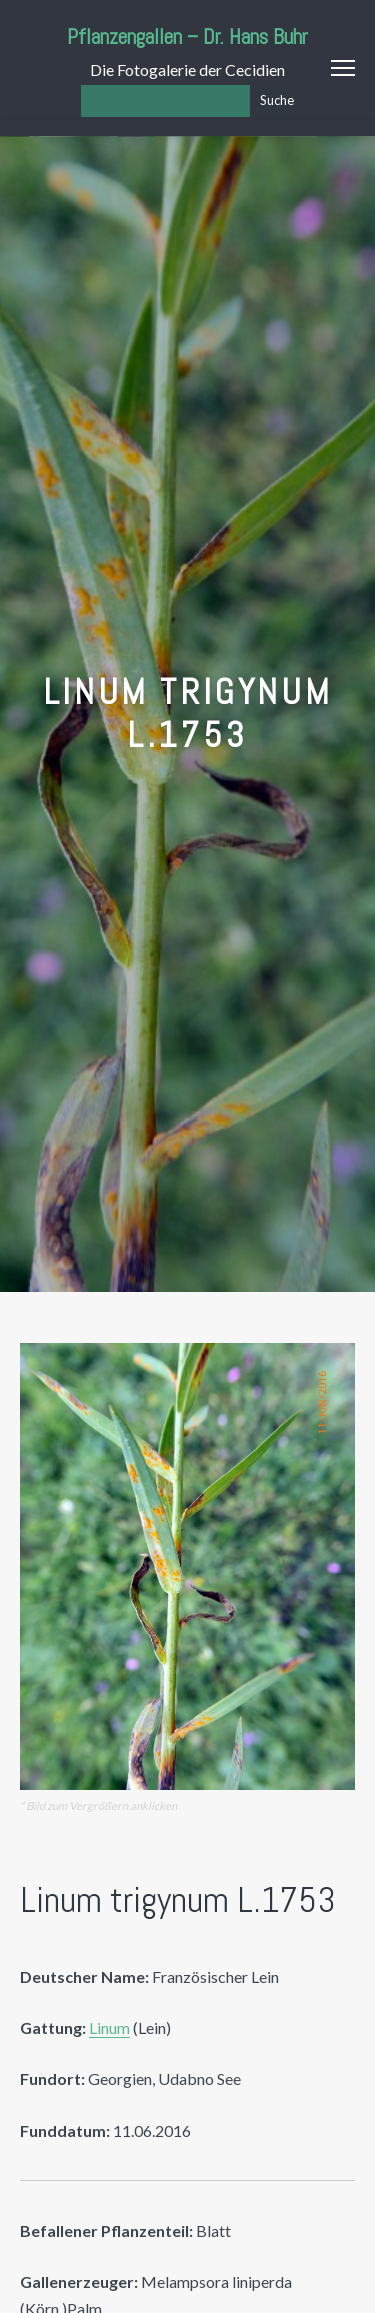 This screenshot has height=2313, width=375. I want to click on Pflanzengallen – Dr. Hans Buhr, so click(187, 36).